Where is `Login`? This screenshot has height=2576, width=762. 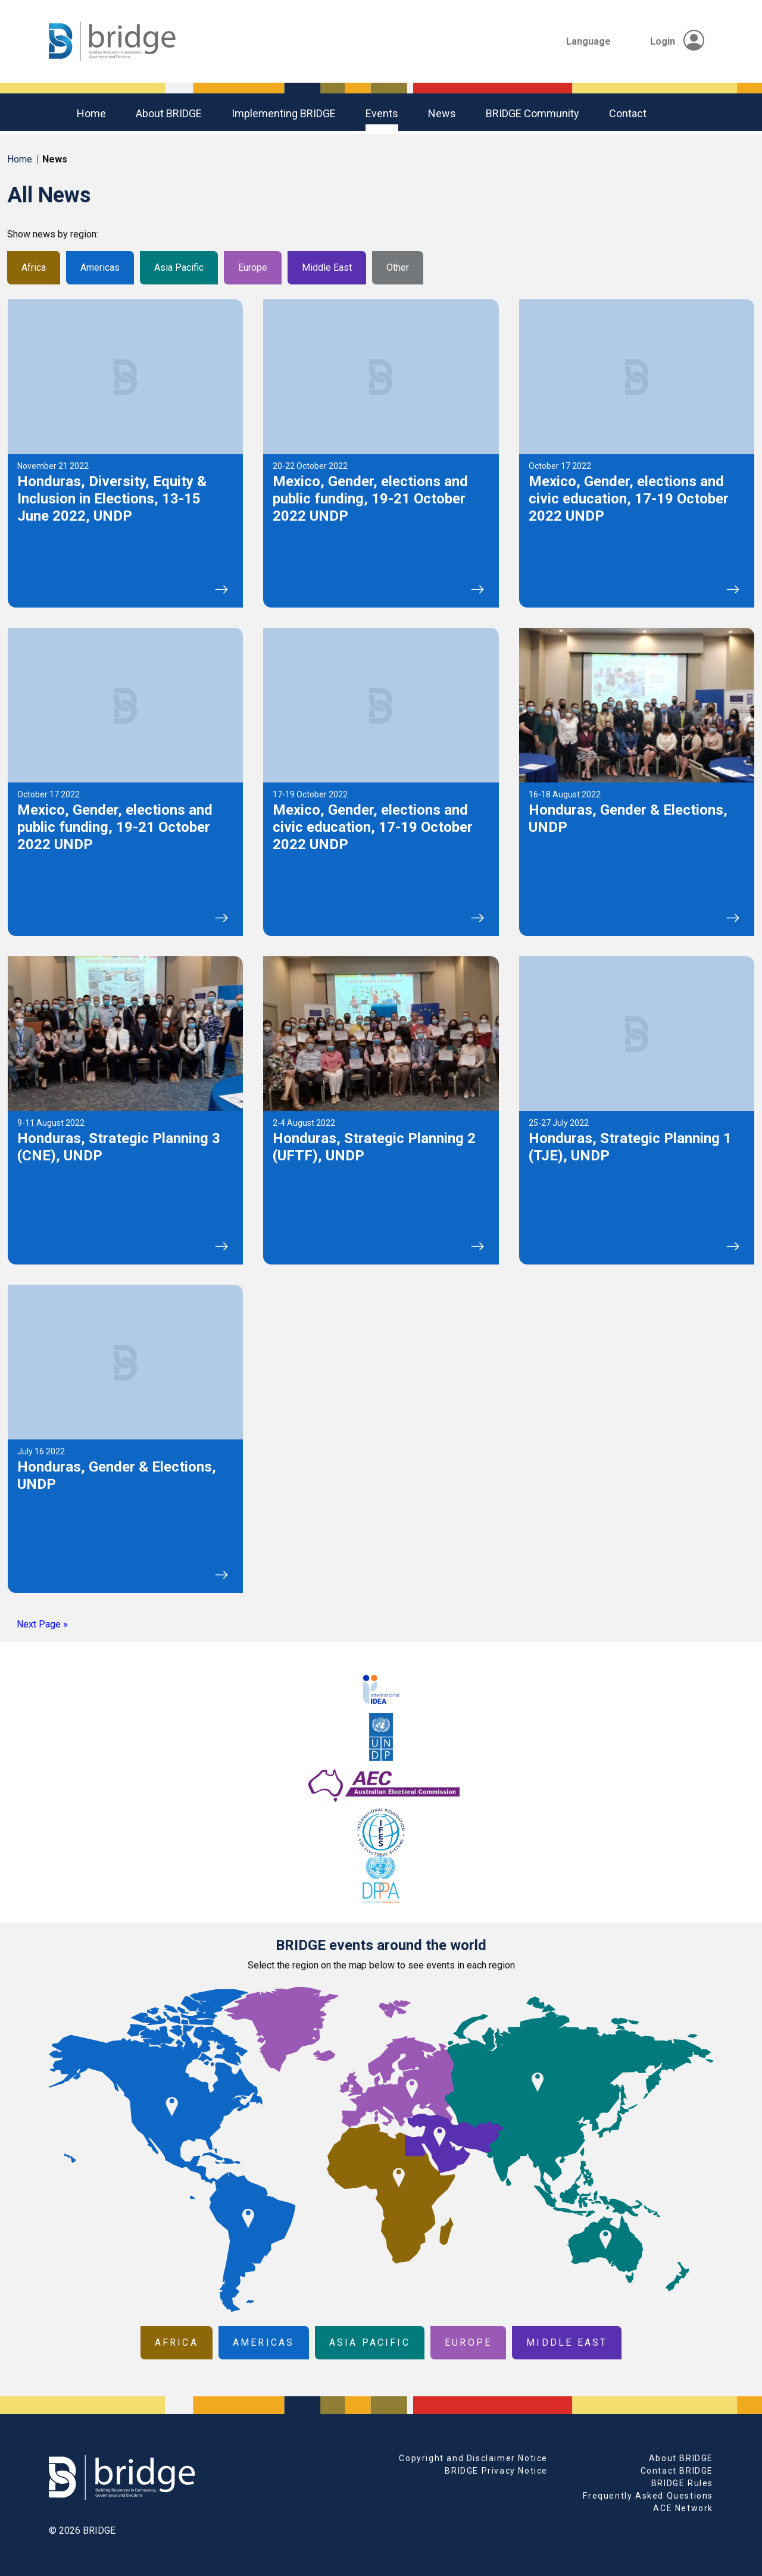
Login is located at coordinates (677, 41).